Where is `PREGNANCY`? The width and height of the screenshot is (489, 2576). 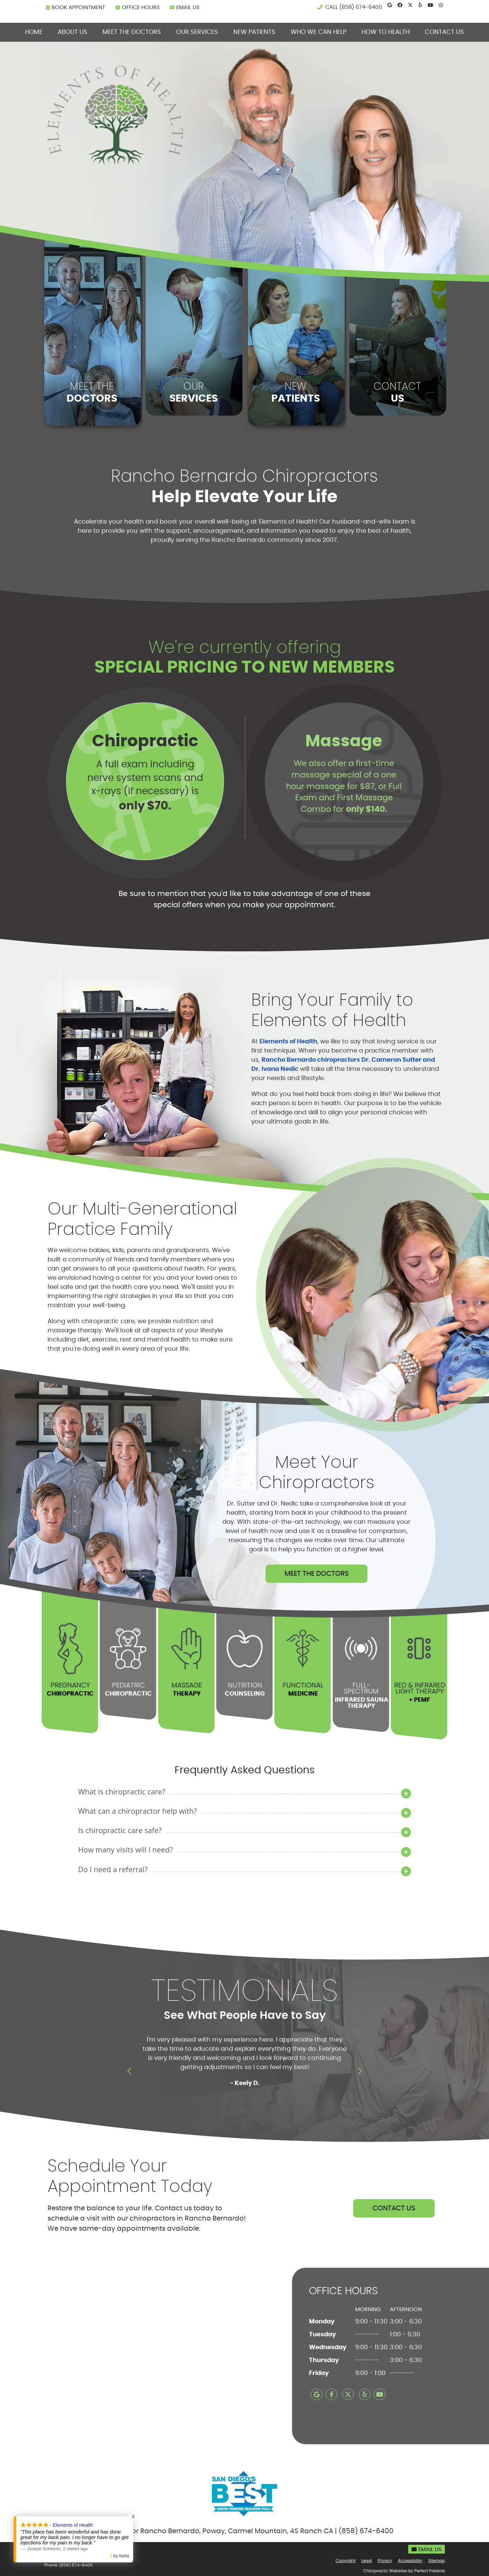
PREGNANCY is located at coordinates (70, 1688).